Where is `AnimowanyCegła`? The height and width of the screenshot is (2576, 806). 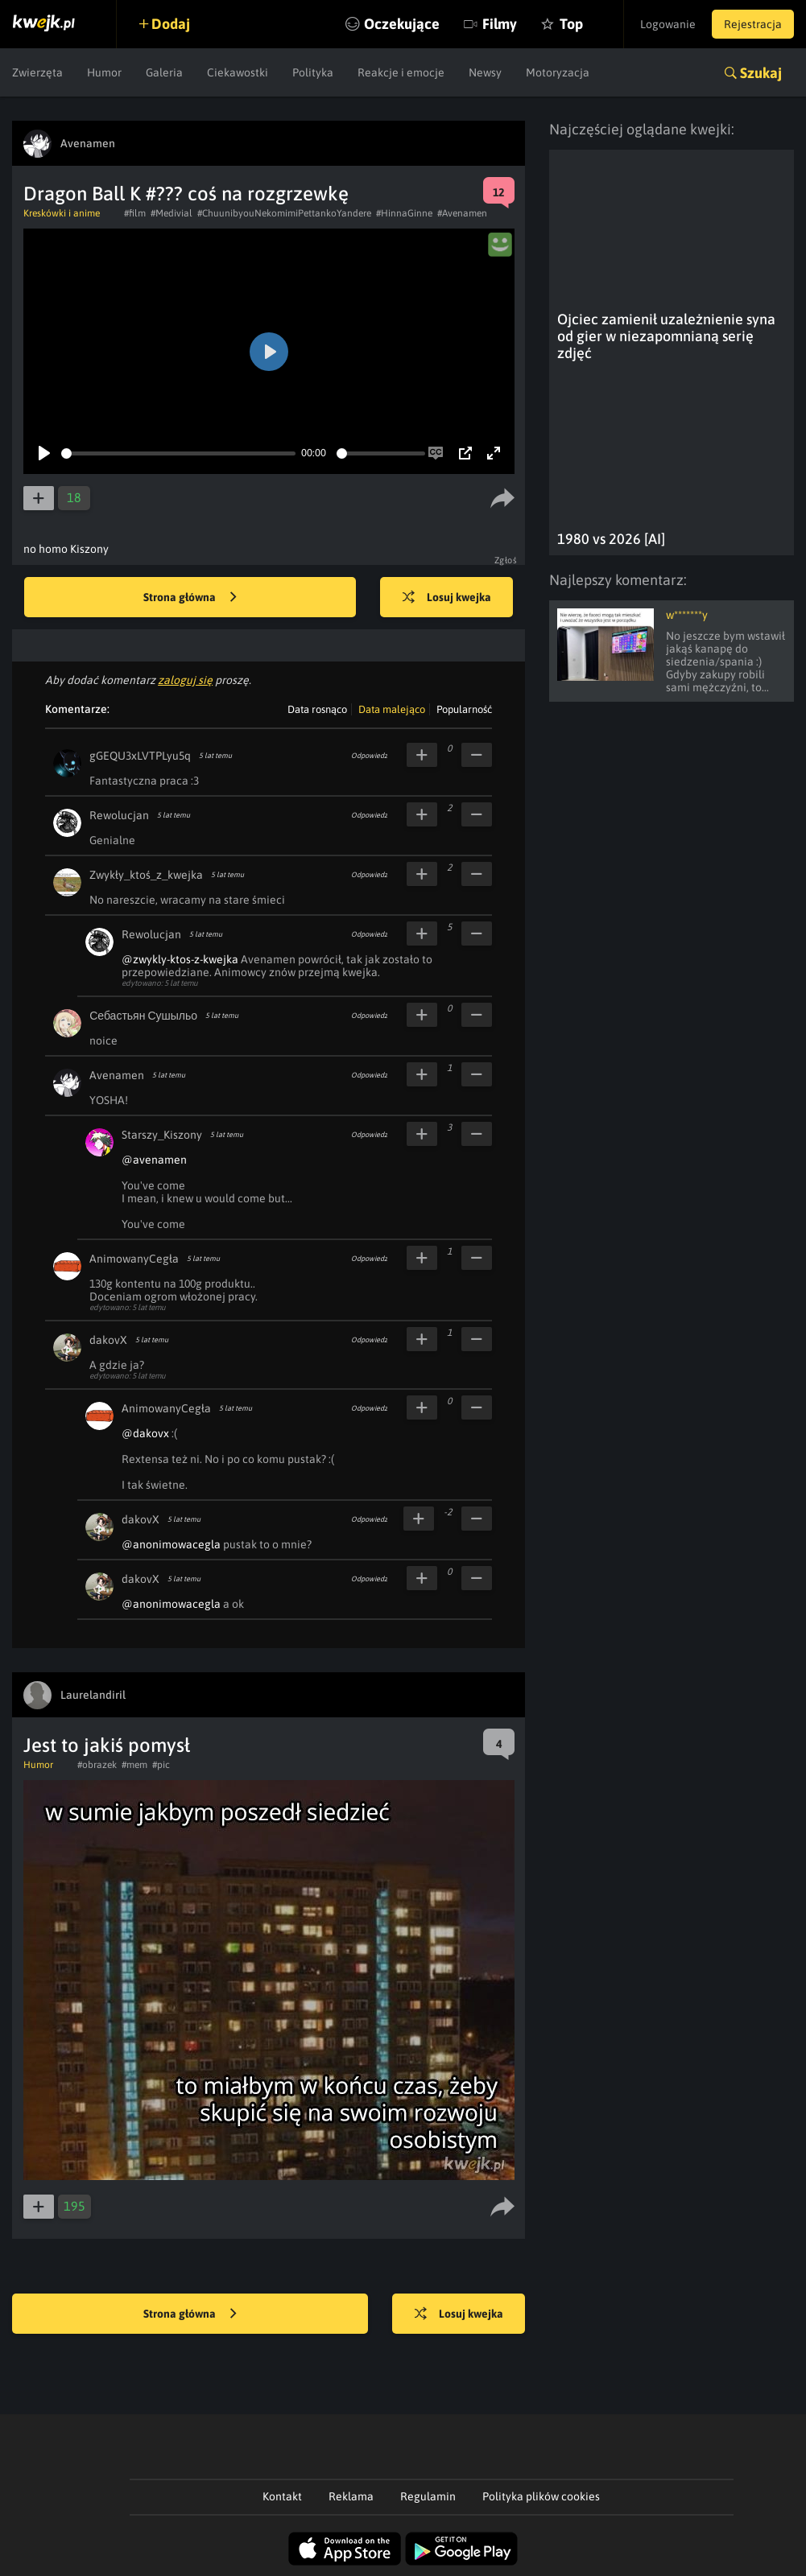 AnimowanyCegła is located at coordinates (134, 1258).